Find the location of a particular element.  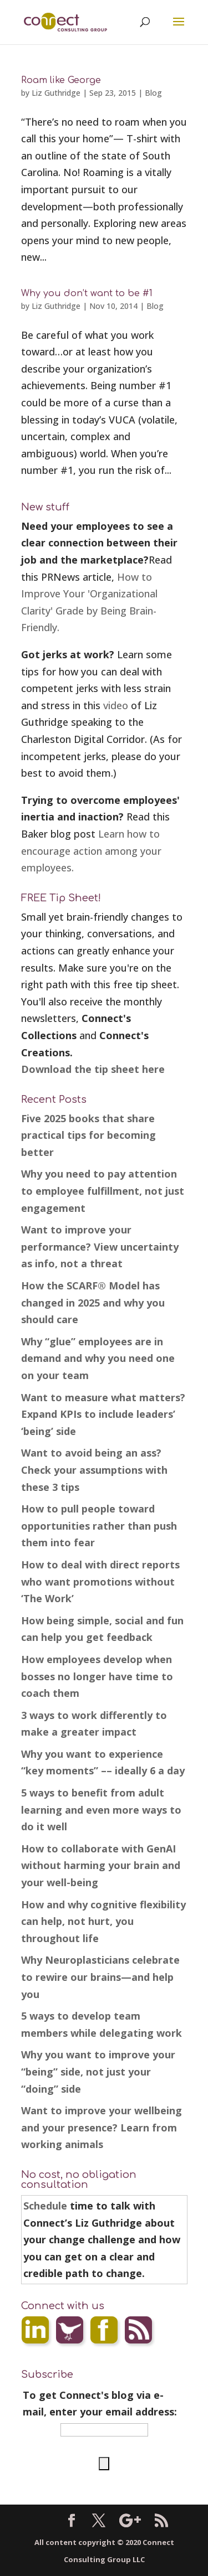

video is located at coordinates (115, 705).